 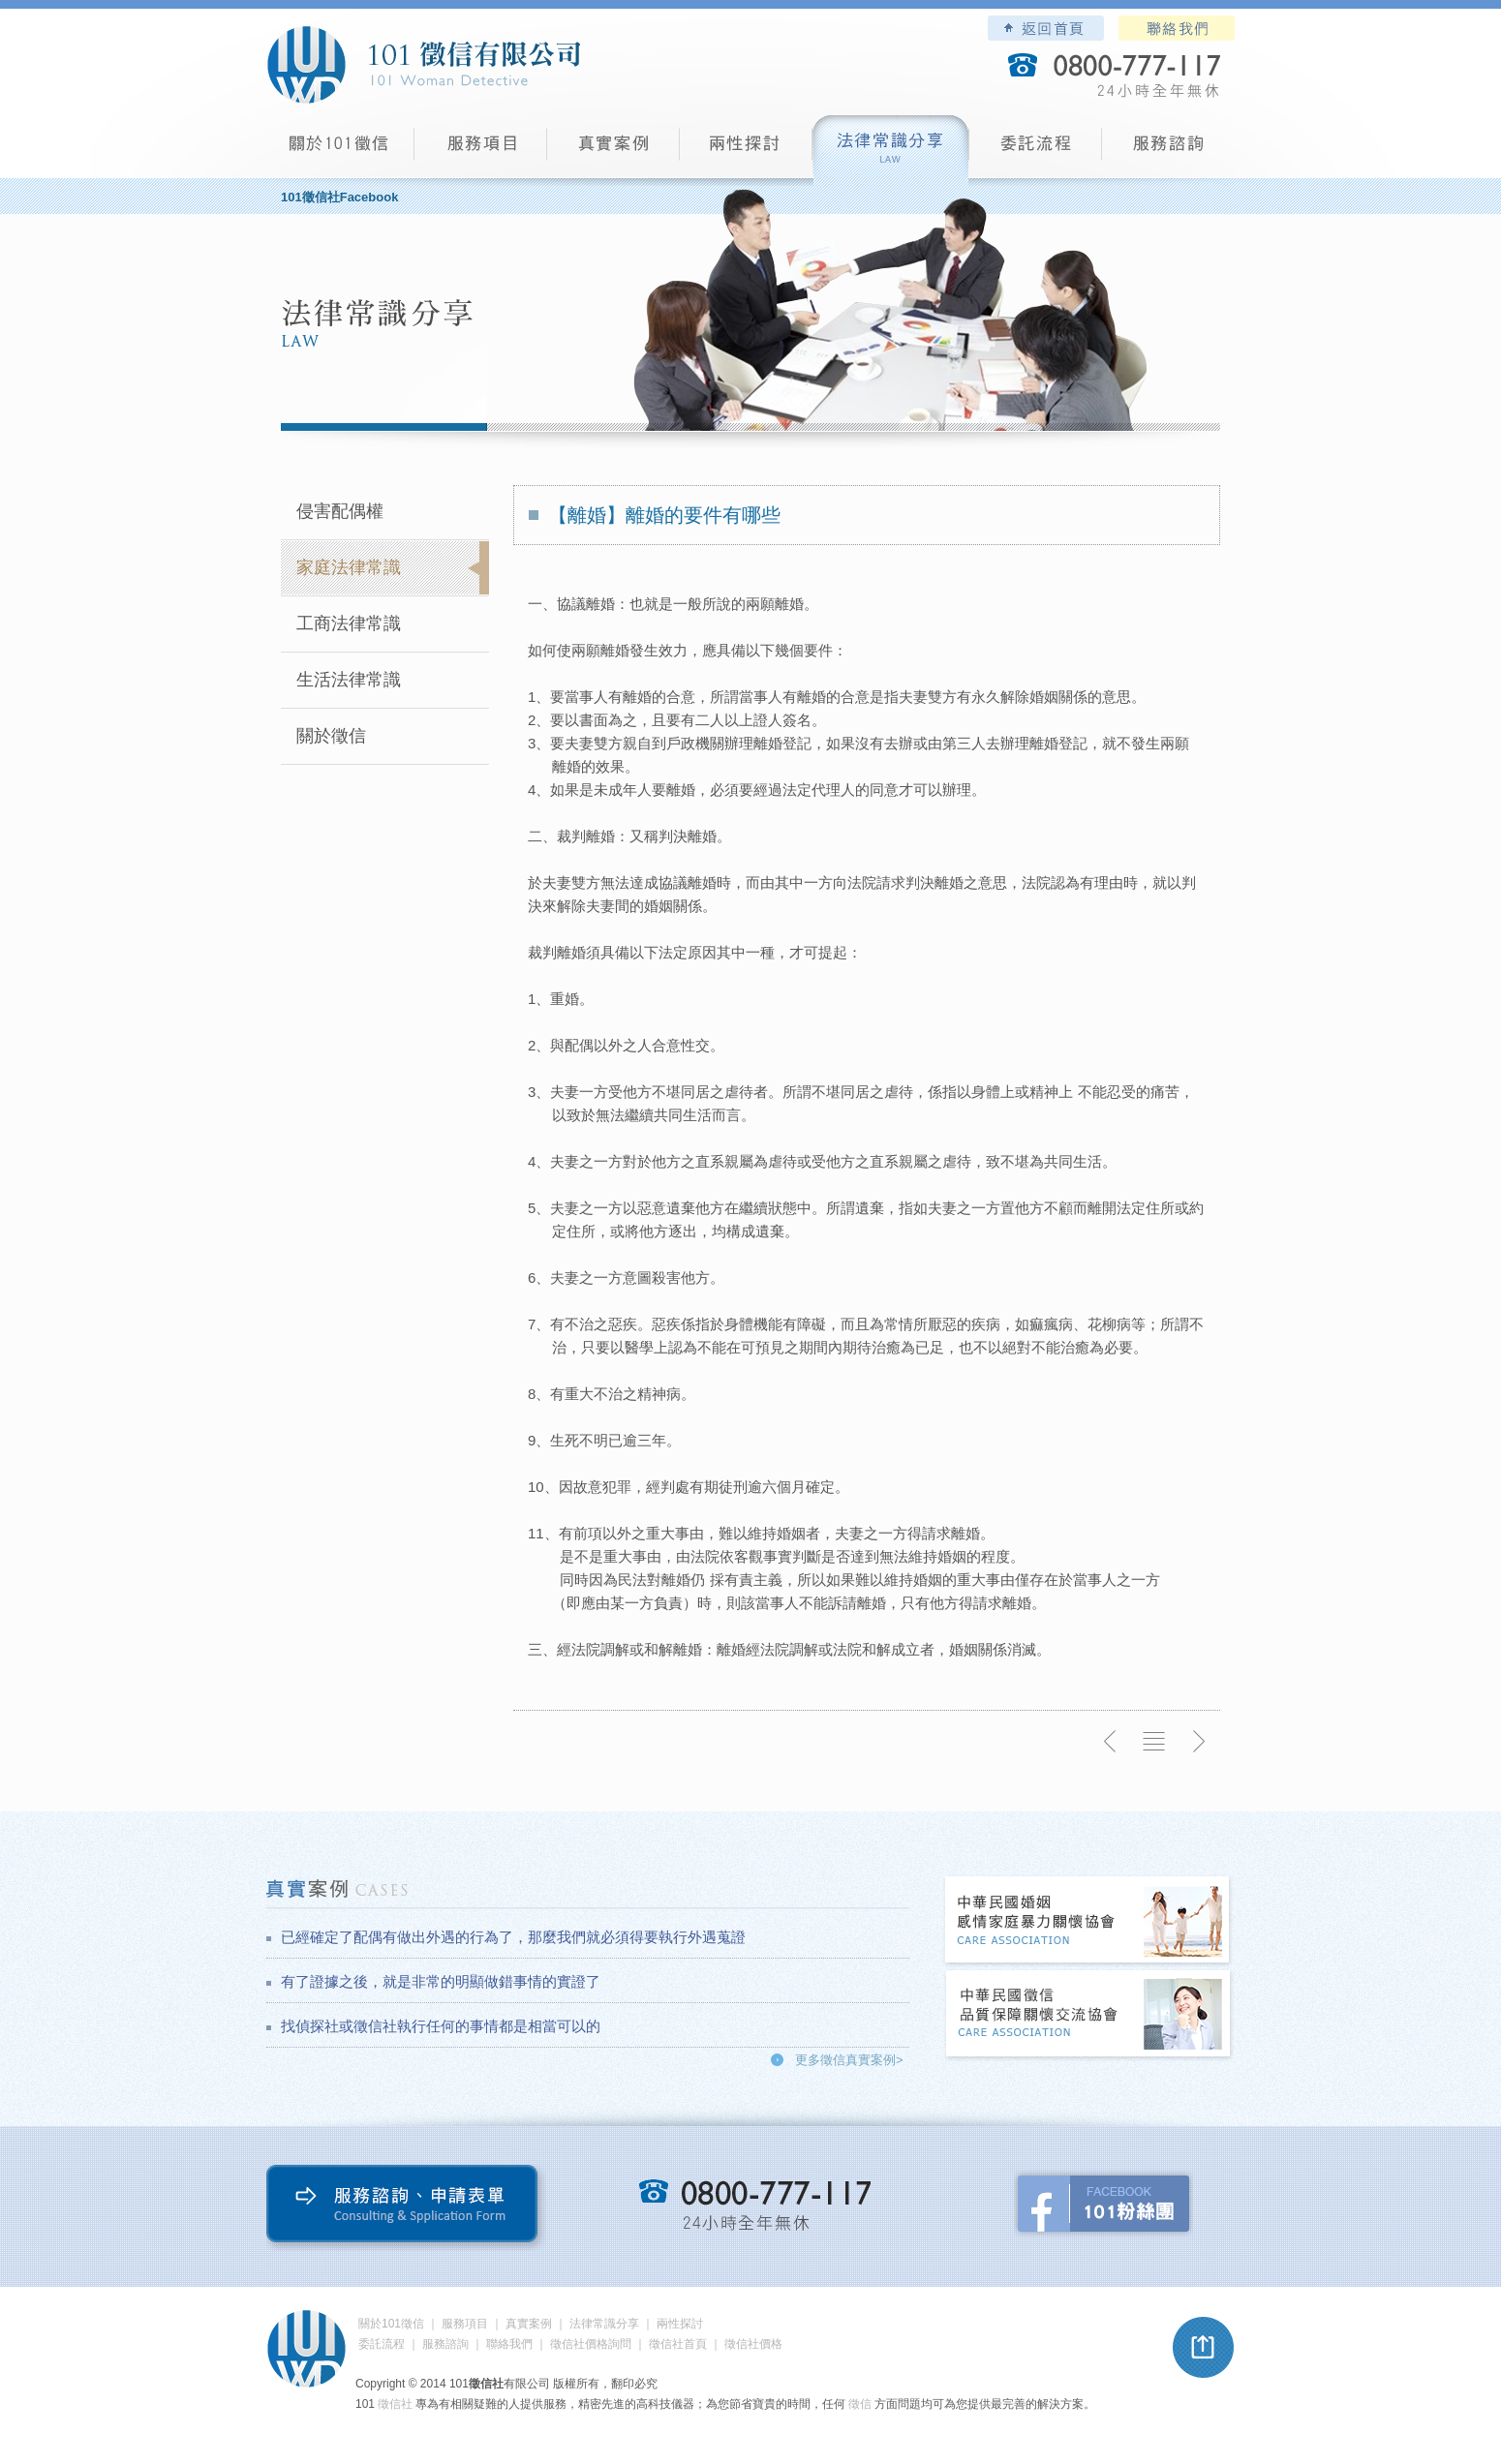 I want to click on 101徵信社Facebook, so click(x=339, y=197).